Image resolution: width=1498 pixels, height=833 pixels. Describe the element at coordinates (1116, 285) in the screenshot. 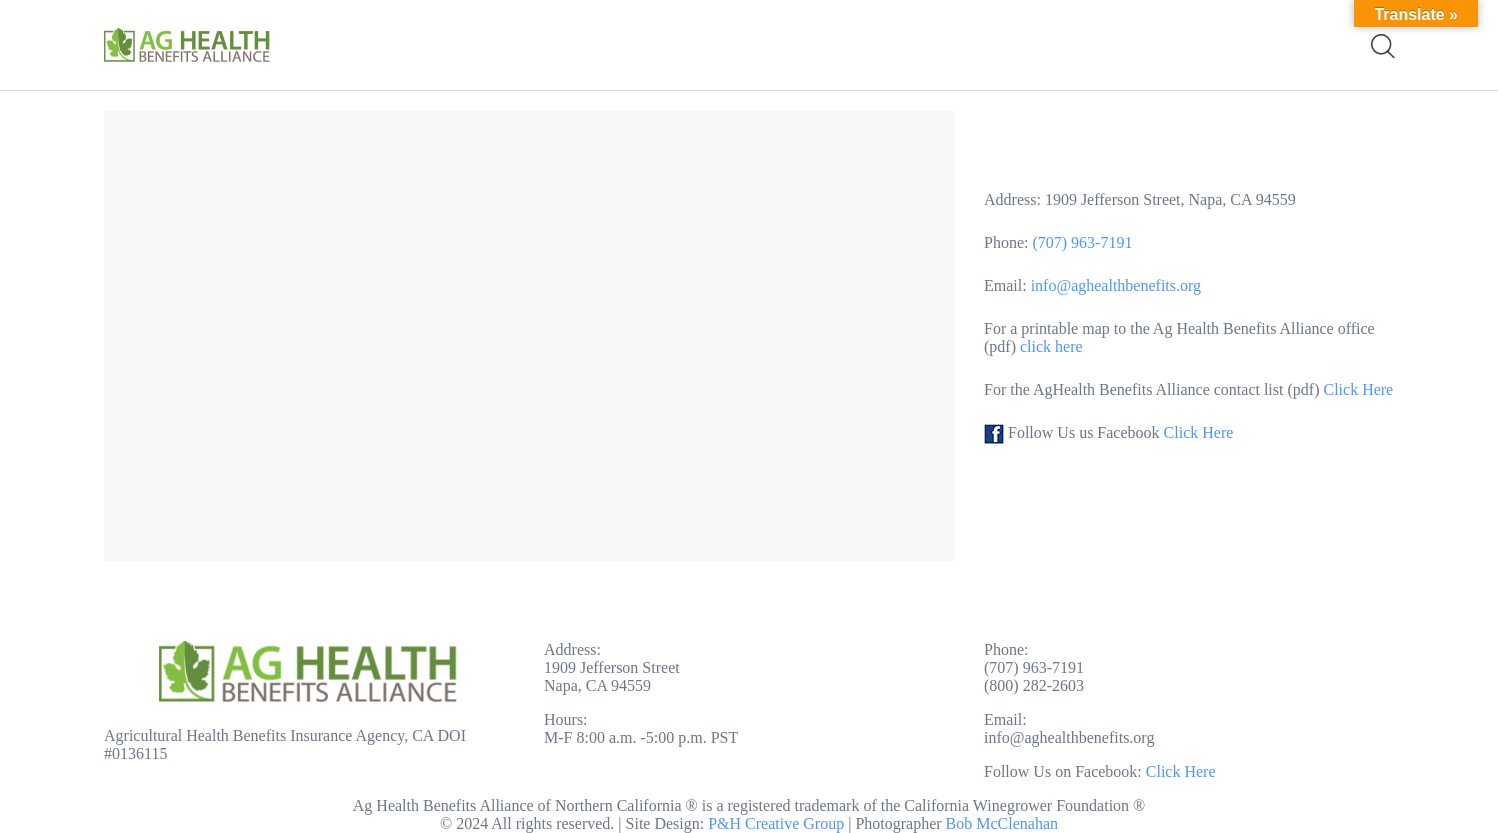

I see `info@aghealthbenefits.org` at that location.